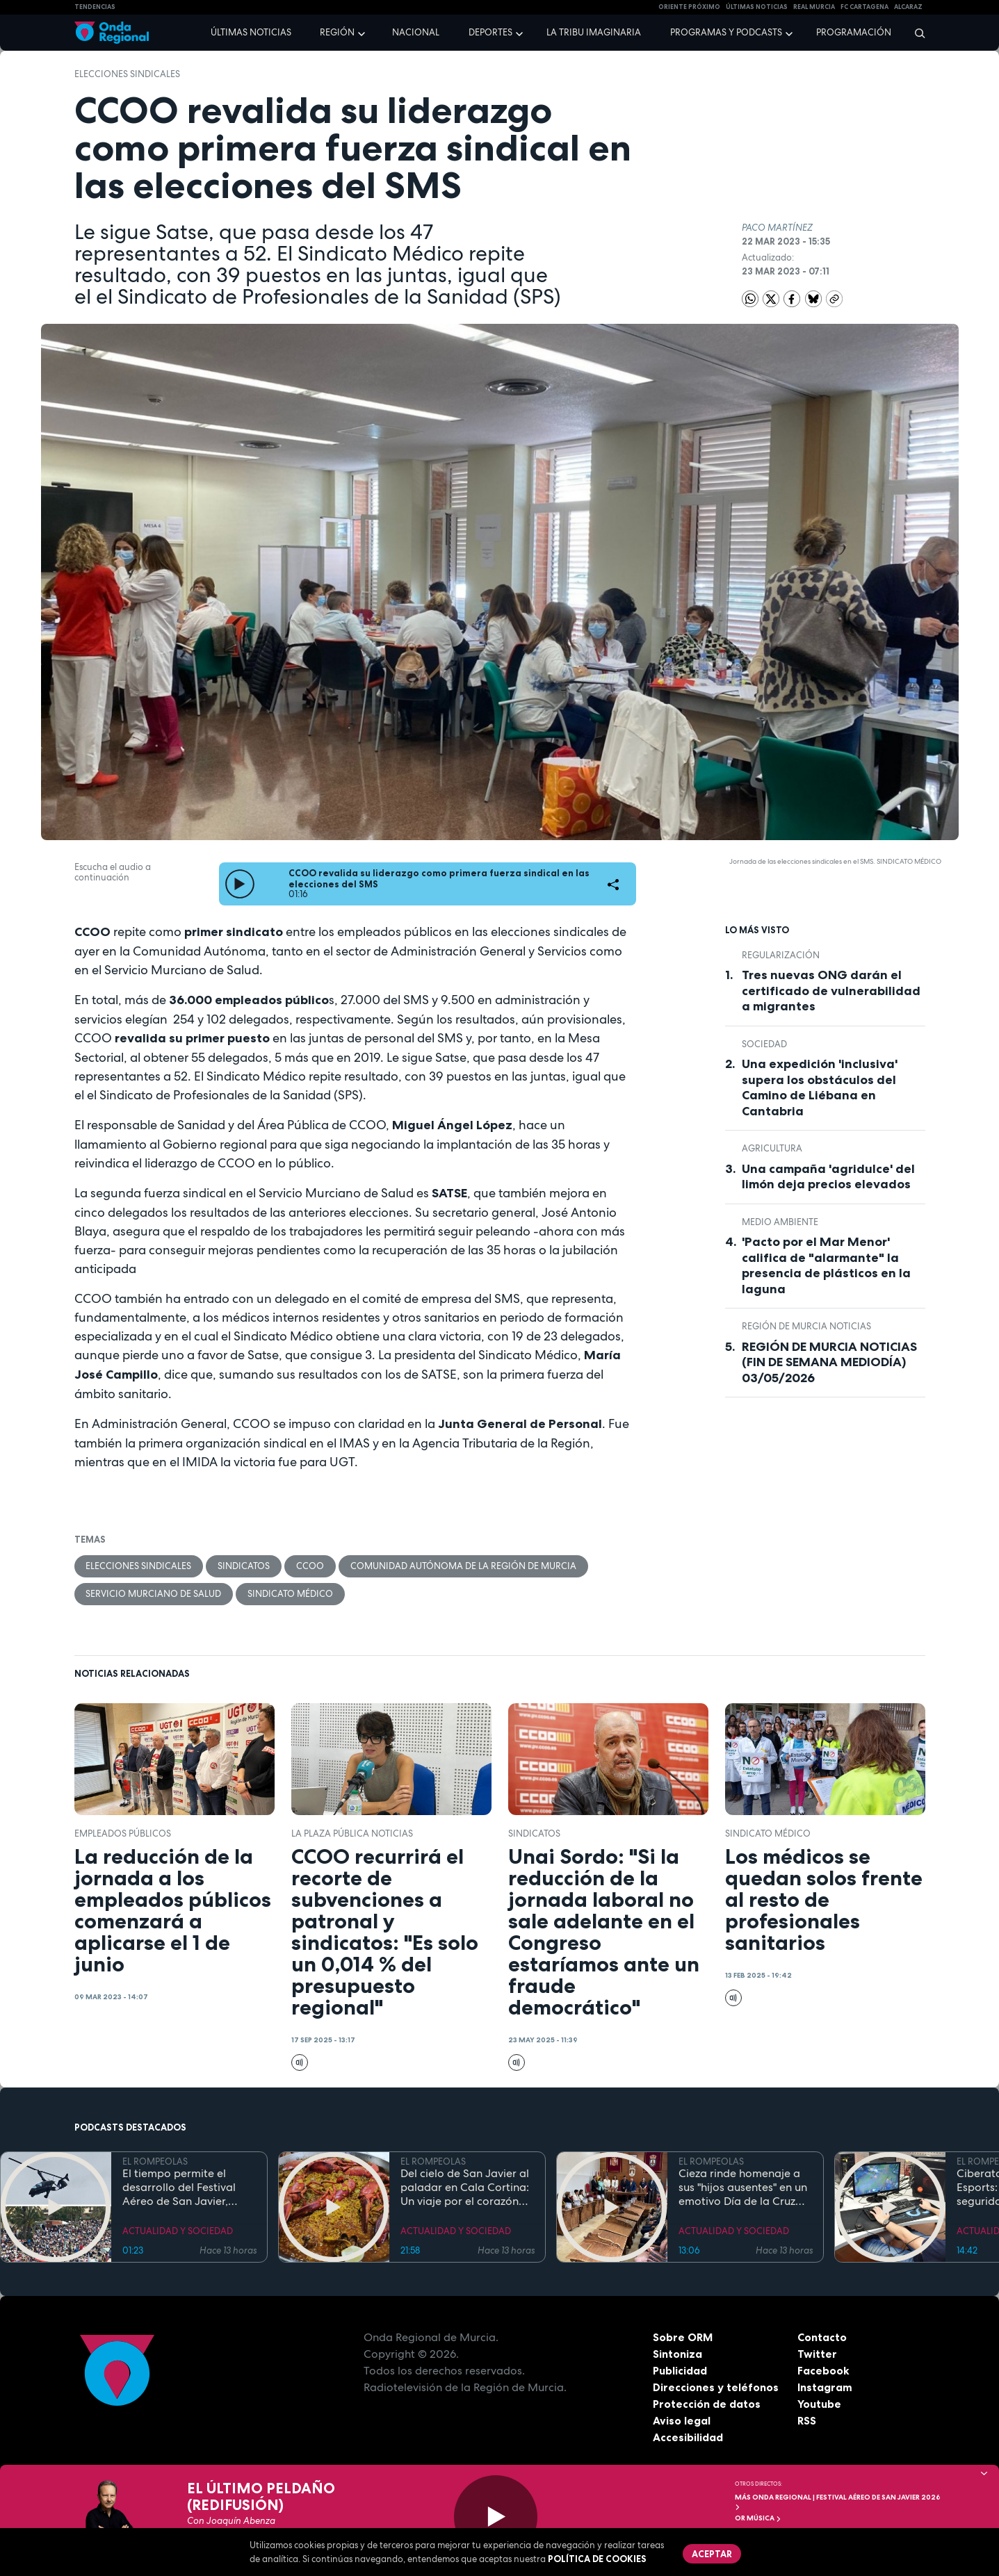  What do you see at coordinates (593, 32) in the screenshot?
I see `La Tribu Imaginaria` at bounding box center [593, 32].